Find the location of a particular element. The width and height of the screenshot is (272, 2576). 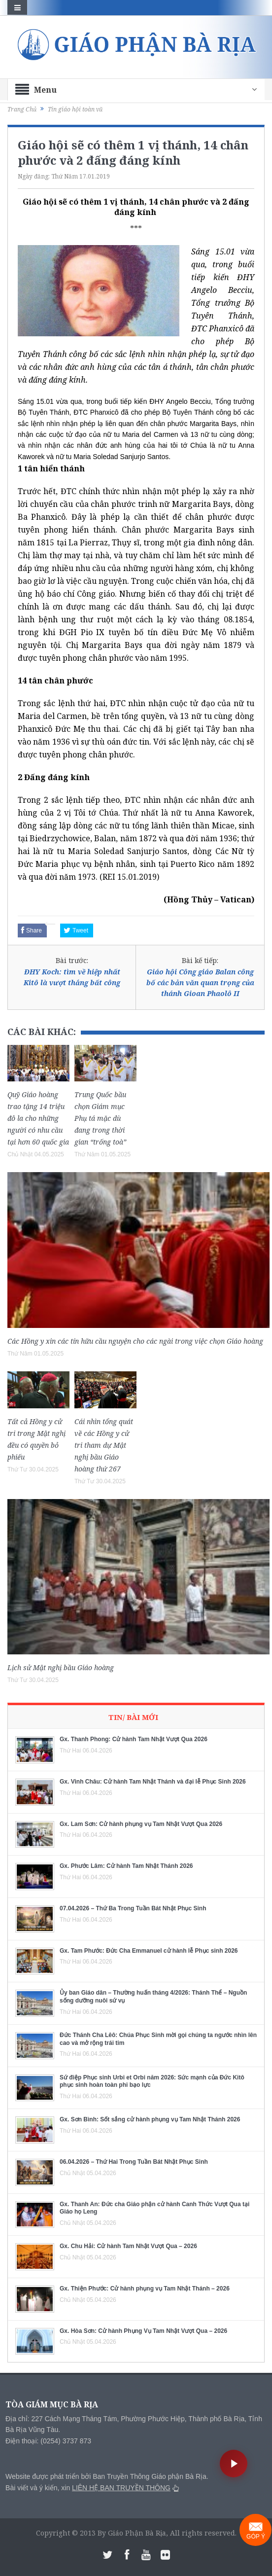

Giáo hội Công giáo Balan công bố các bản văn quan trọng của thánh Gioan Phaolô II is located at coordinates (200, 983).